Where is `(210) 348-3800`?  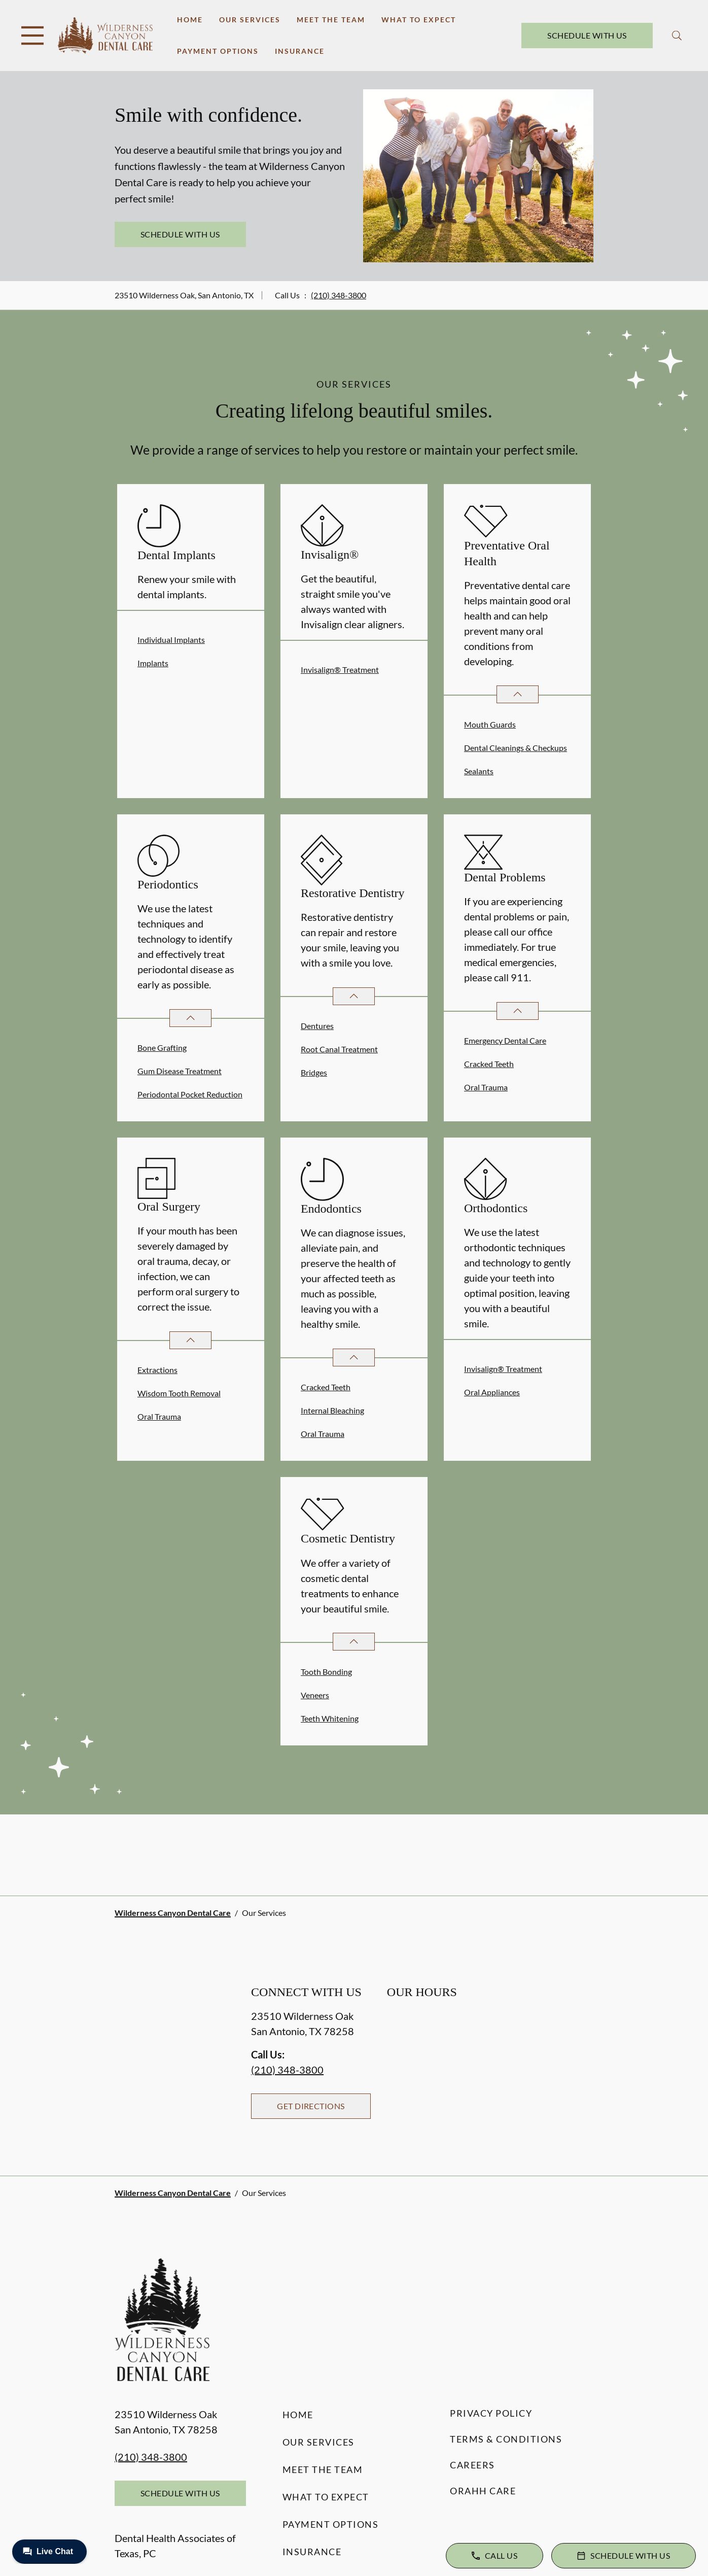
(210) 348-3800 is located at coordinates (338, 295).